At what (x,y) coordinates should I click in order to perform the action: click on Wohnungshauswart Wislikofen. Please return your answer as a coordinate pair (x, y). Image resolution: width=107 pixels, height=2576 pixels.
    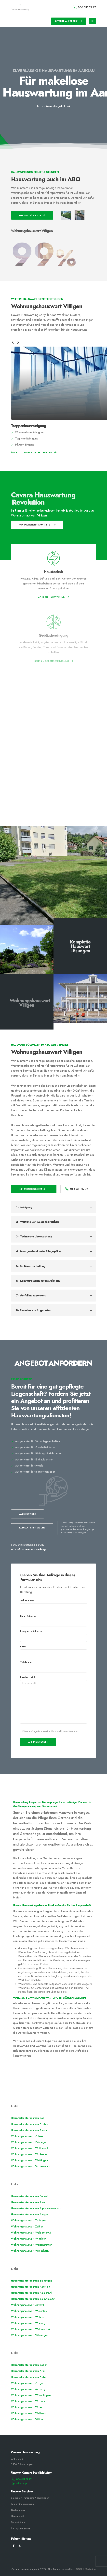
    Looking at the image, I should click on (29, 2154).